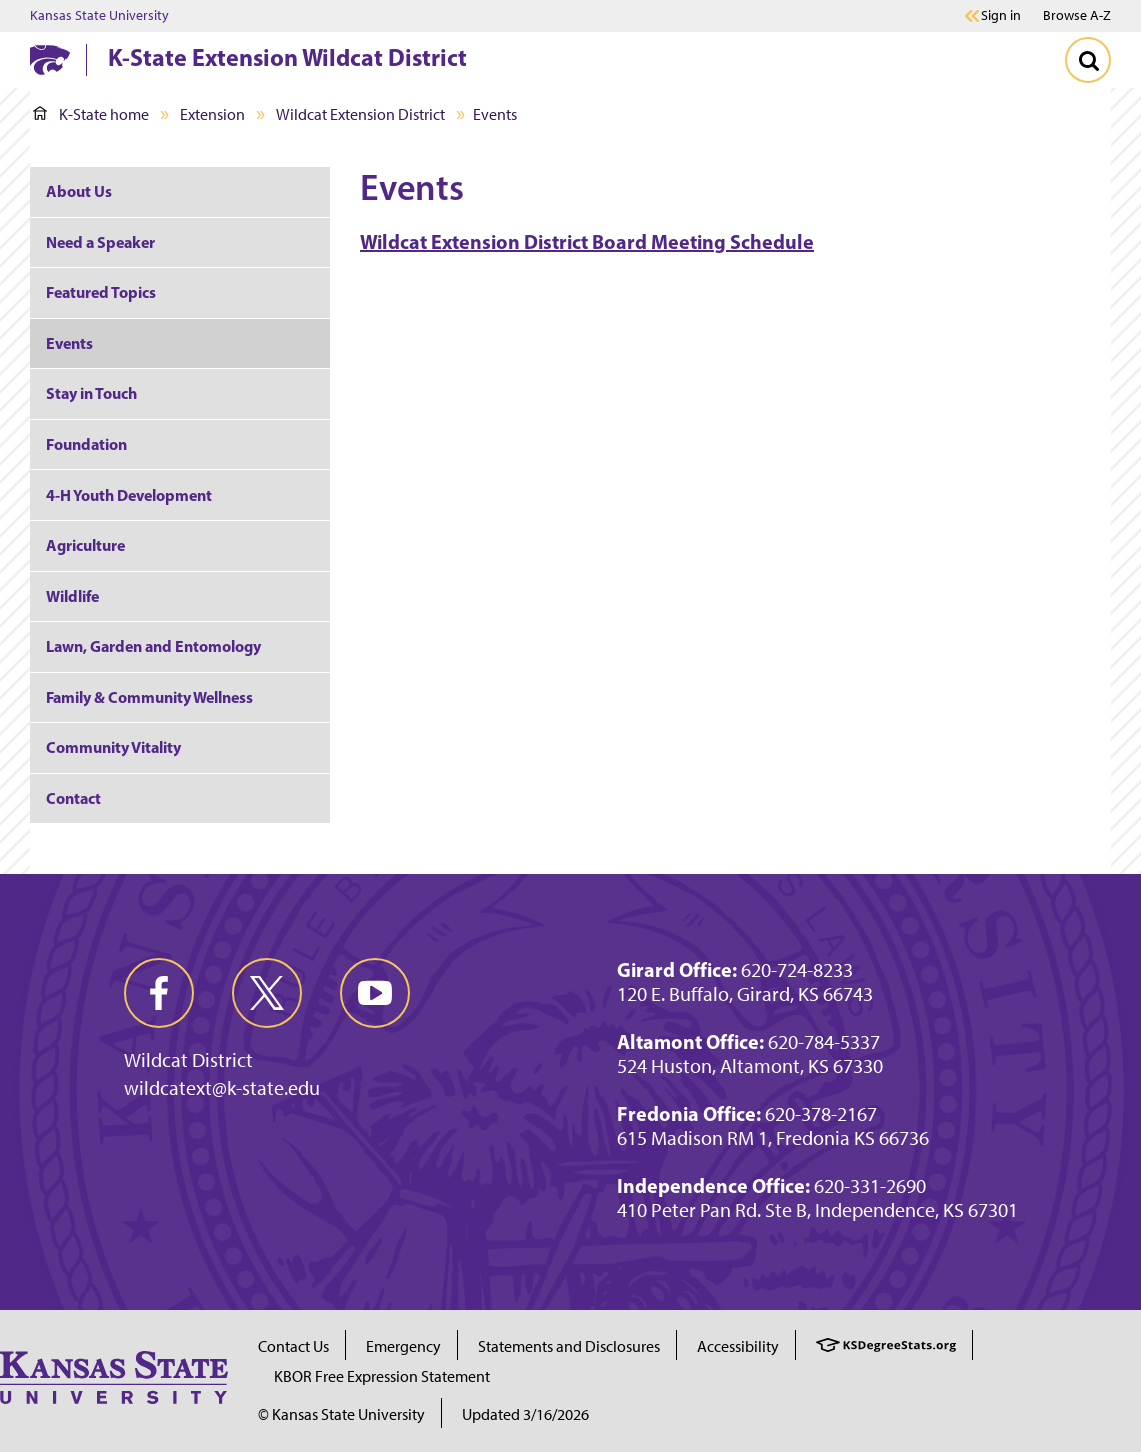  Describe the element at coordinates (222, 1088) in the screenshot. I see `wildcatext@k-state.edu` at that location.